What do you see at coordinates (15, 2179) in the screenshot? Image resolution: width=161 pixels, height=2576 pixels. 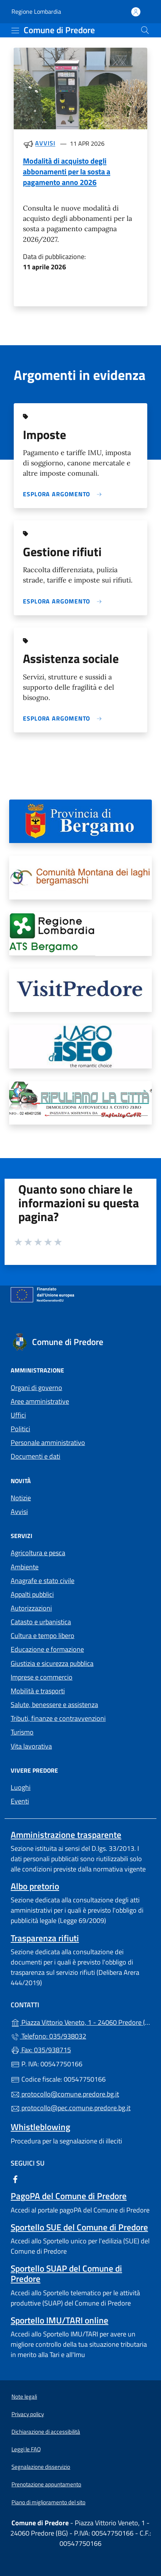 I see `[alla pagina Facebook (apre in un'altra scheda).]` at bounding box center [15, 2179].